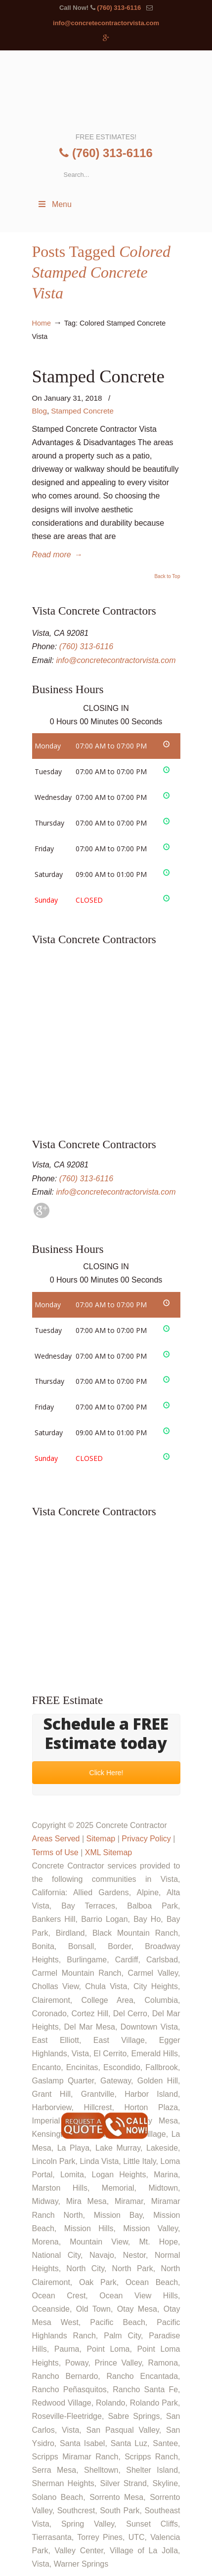 The height and width of the screenshot is (2576, 212). Describe the element at coordinates (106, 90) in the screenshot. I see `▷🥇Concrete Contractor Vista Ca` at that location.